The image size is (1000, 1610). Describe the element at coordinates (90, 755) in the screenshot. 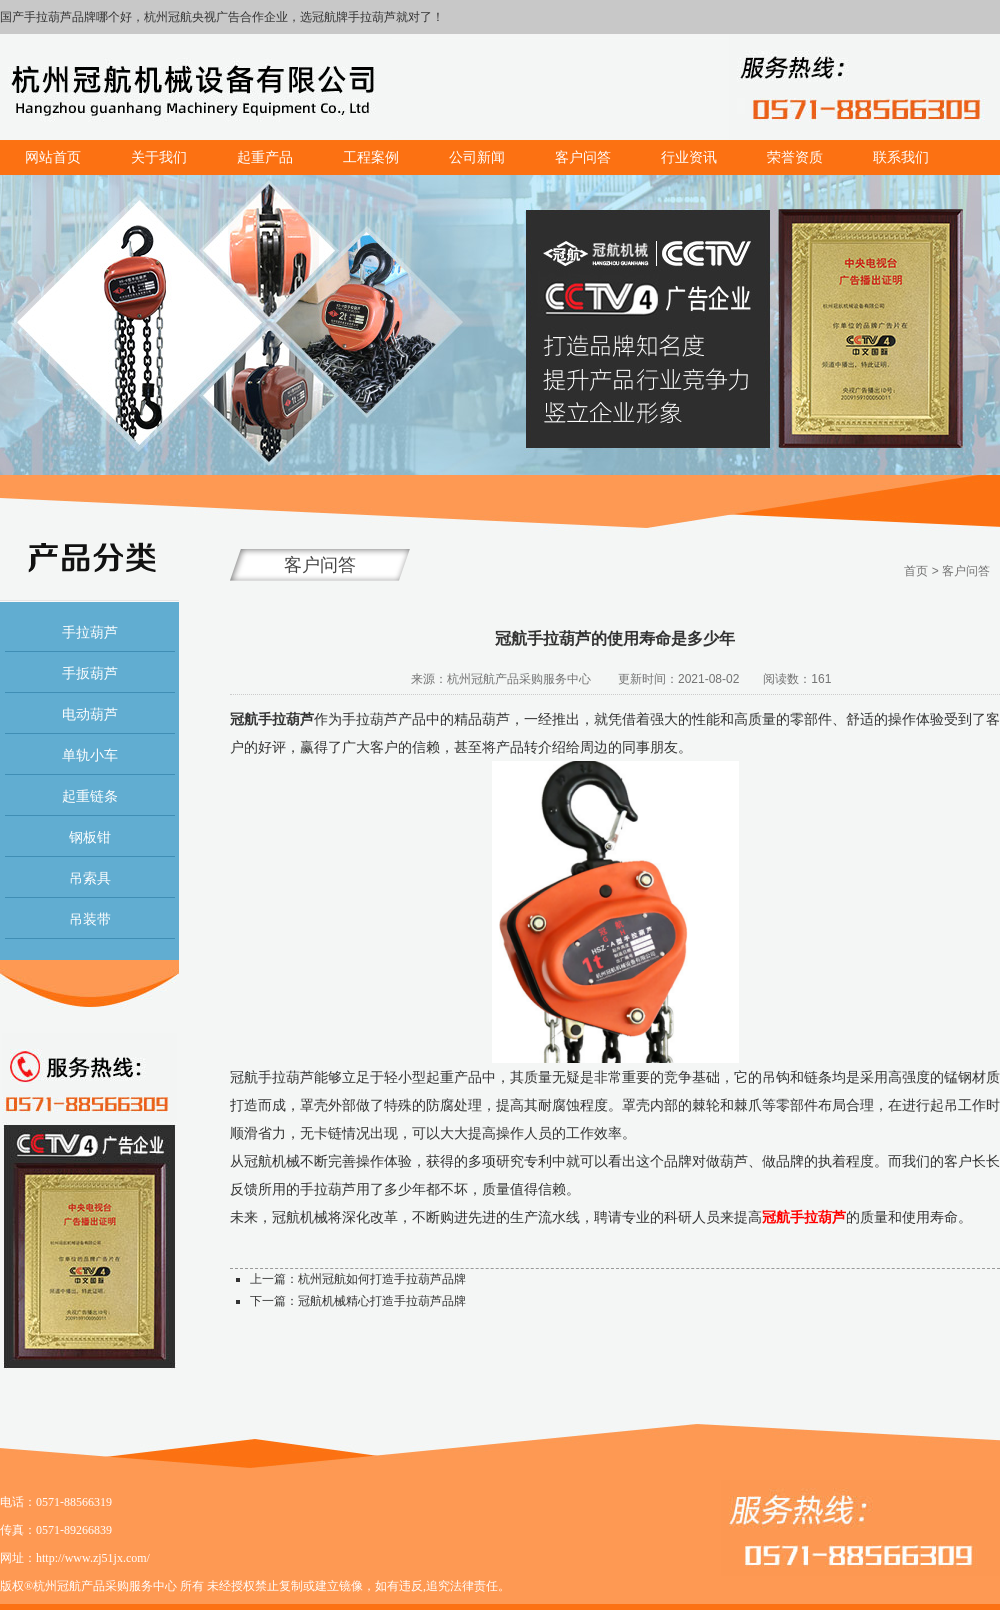

I see `单轨小车` at that location.